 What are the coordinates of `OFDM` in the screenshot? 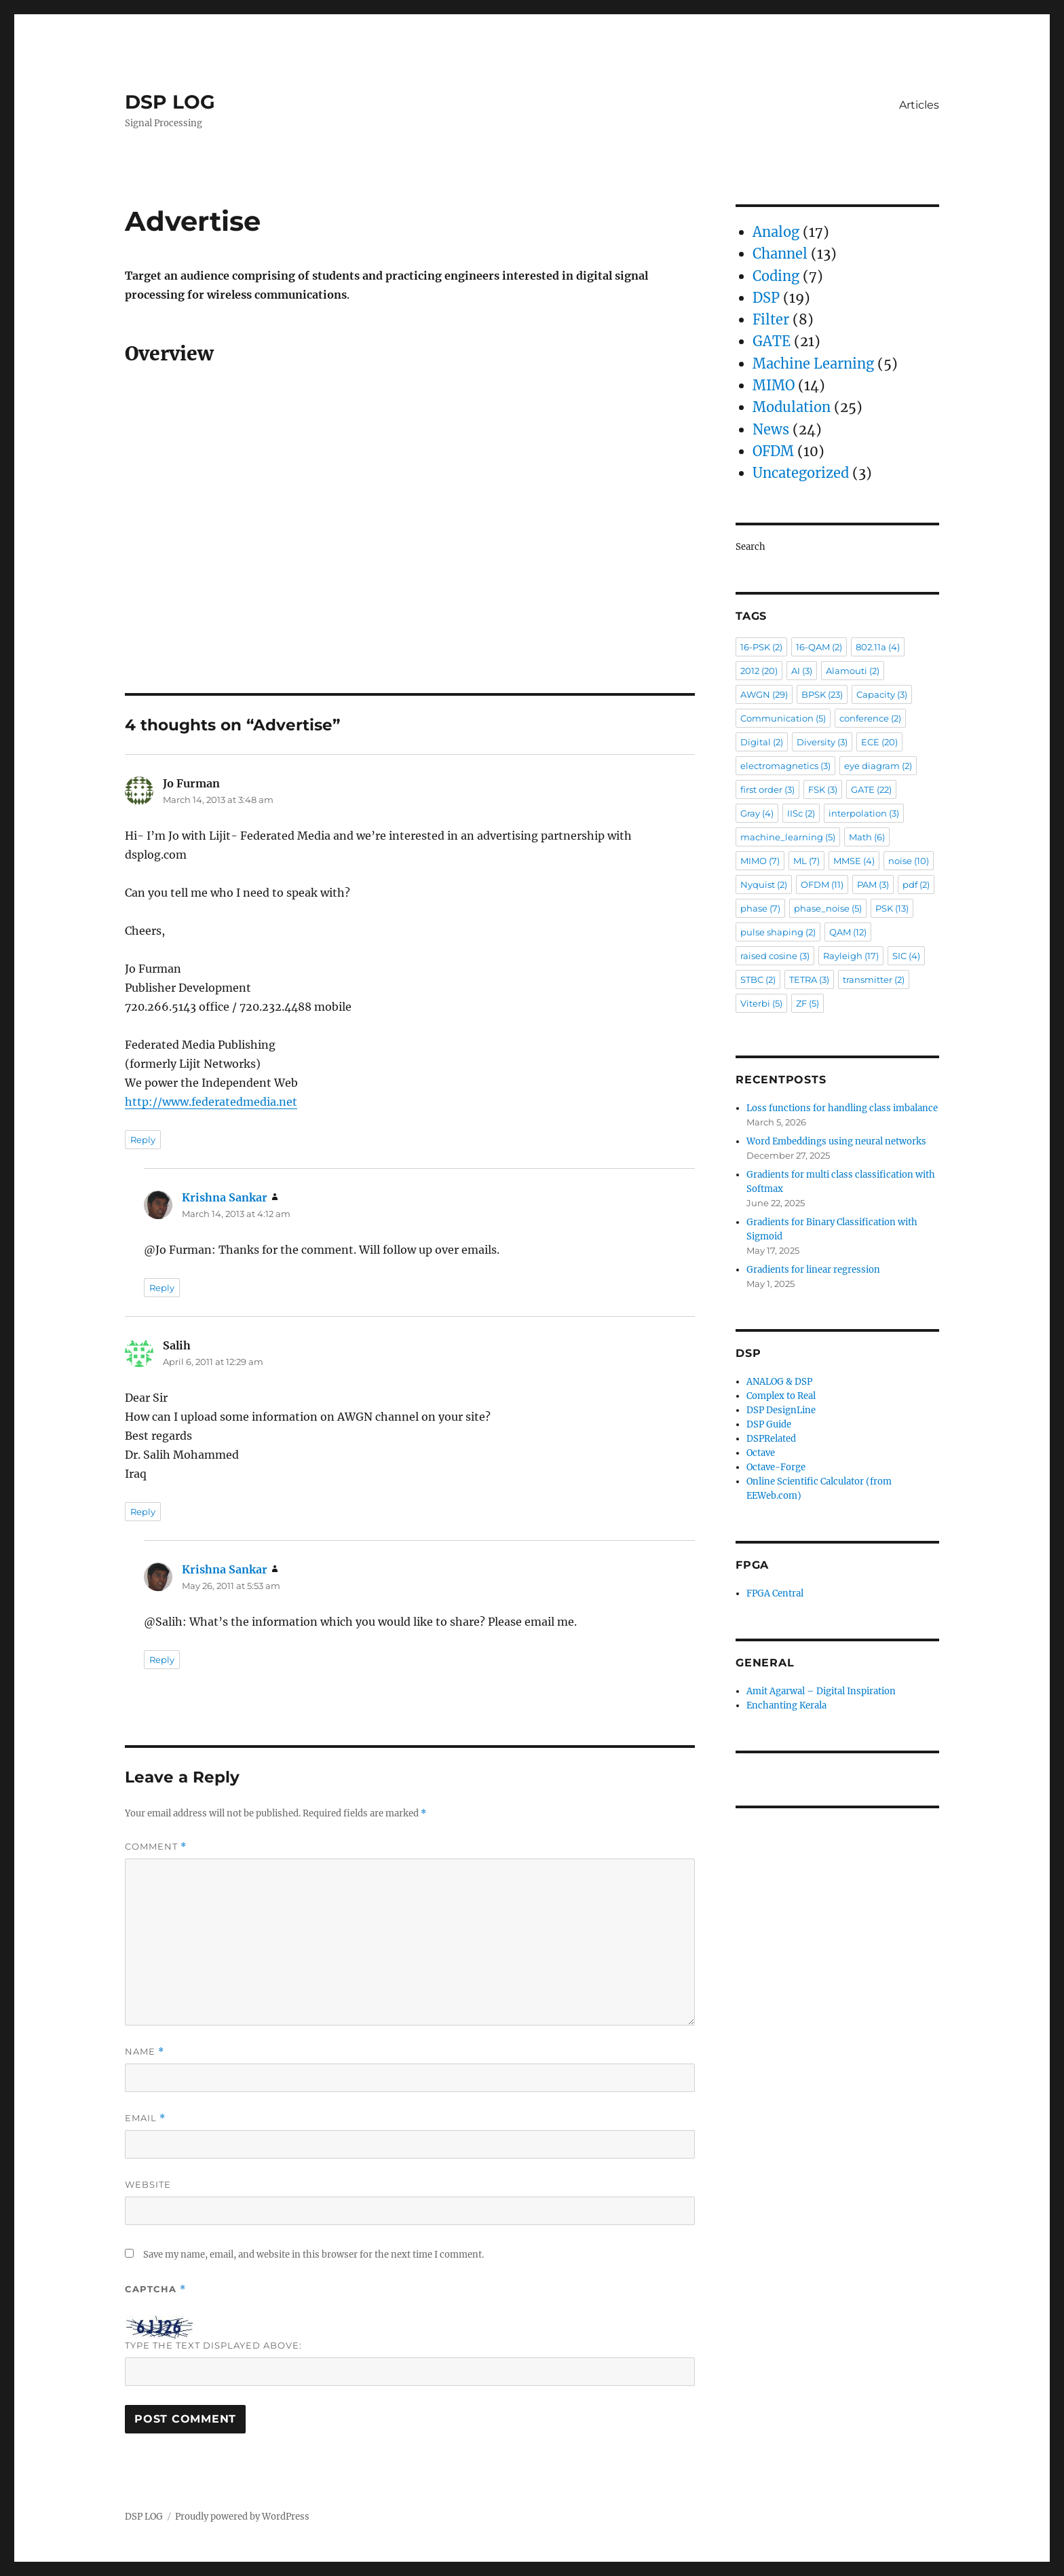 It's located at (773, 451).